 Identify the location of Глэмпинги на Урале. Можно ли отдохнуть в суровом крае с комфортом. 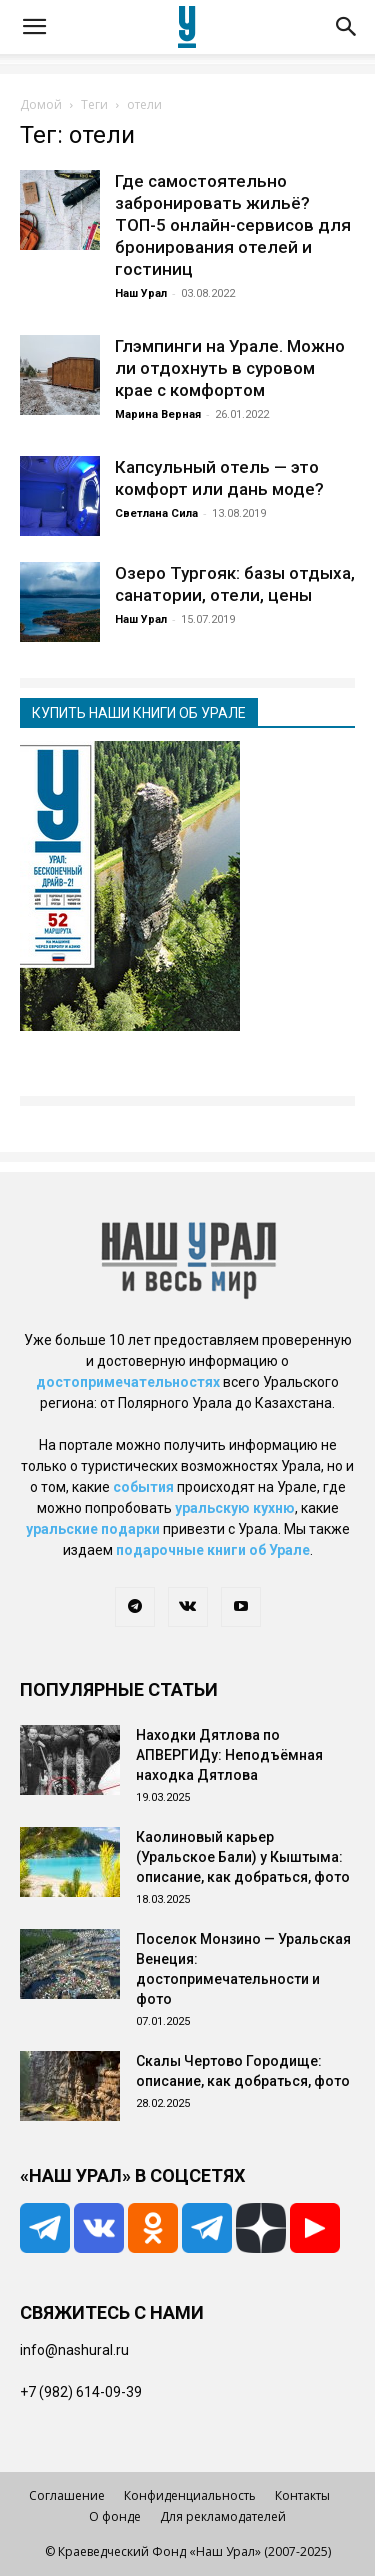
(230, 368).